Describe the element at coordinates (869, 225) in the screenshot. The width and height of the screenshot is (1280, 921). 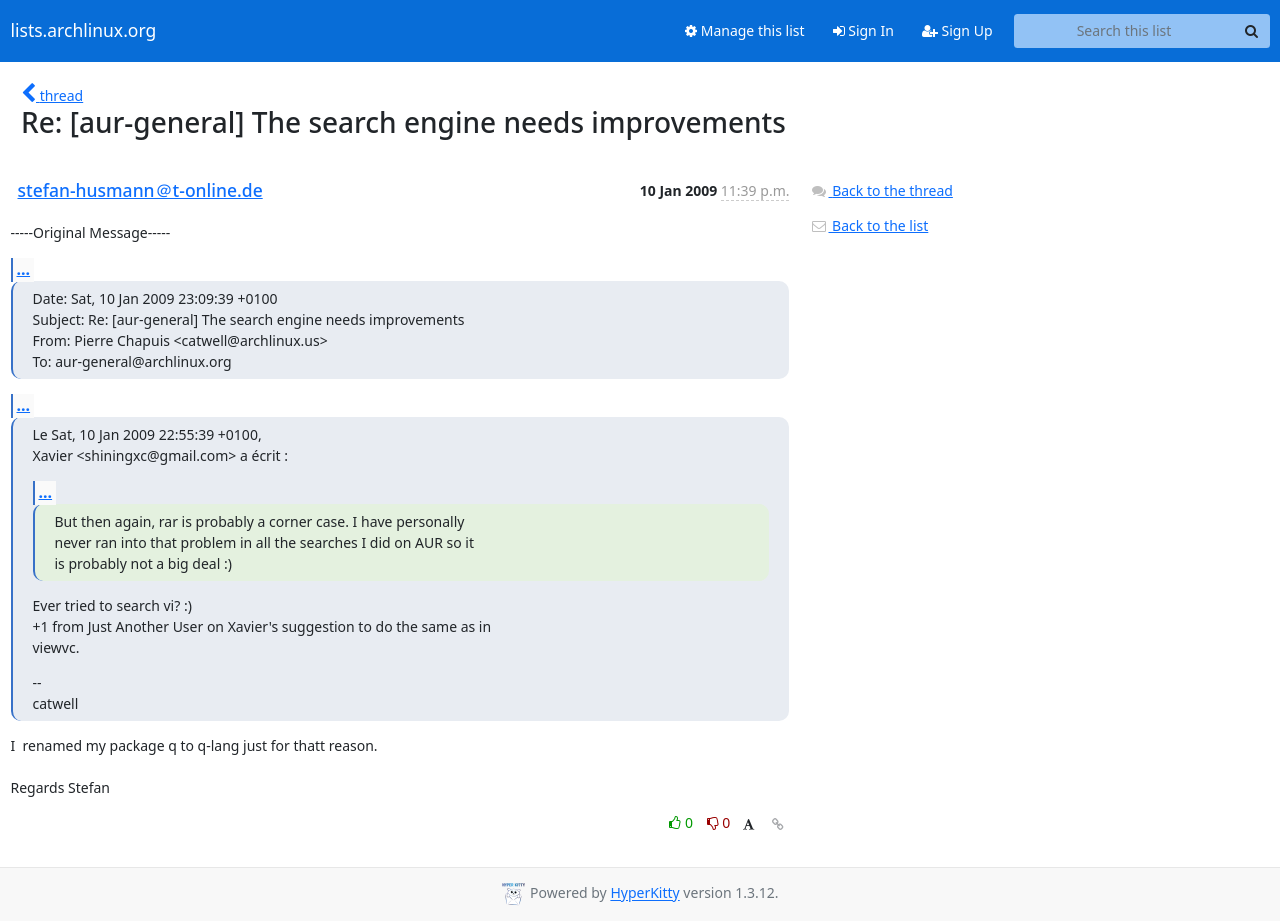
I see `Back to the list` at that location.